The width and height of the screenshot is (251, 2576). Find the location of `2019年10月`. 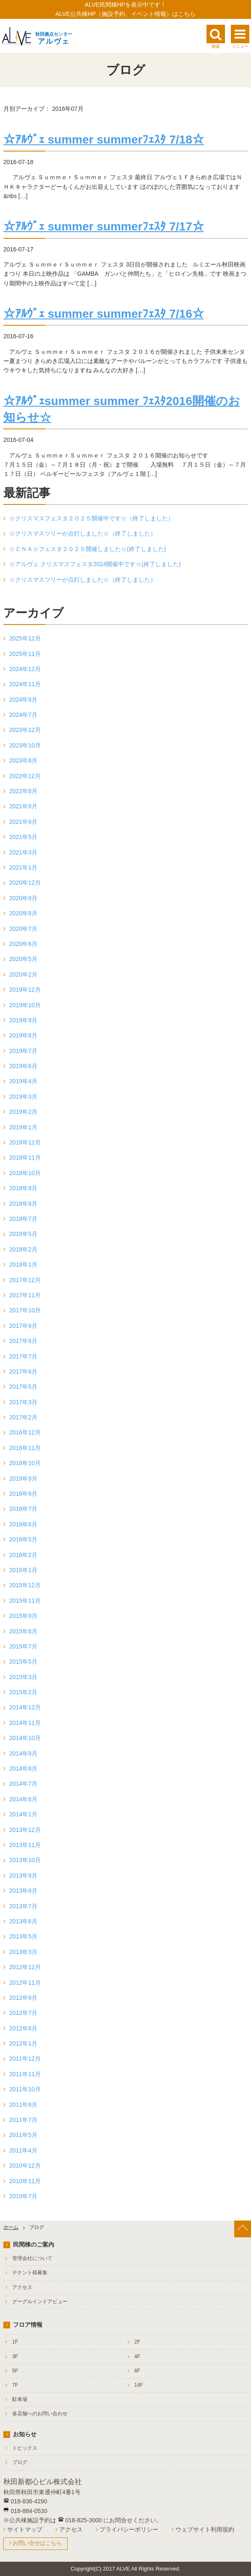

2019年10月 is located at coordinates (25, 1005).